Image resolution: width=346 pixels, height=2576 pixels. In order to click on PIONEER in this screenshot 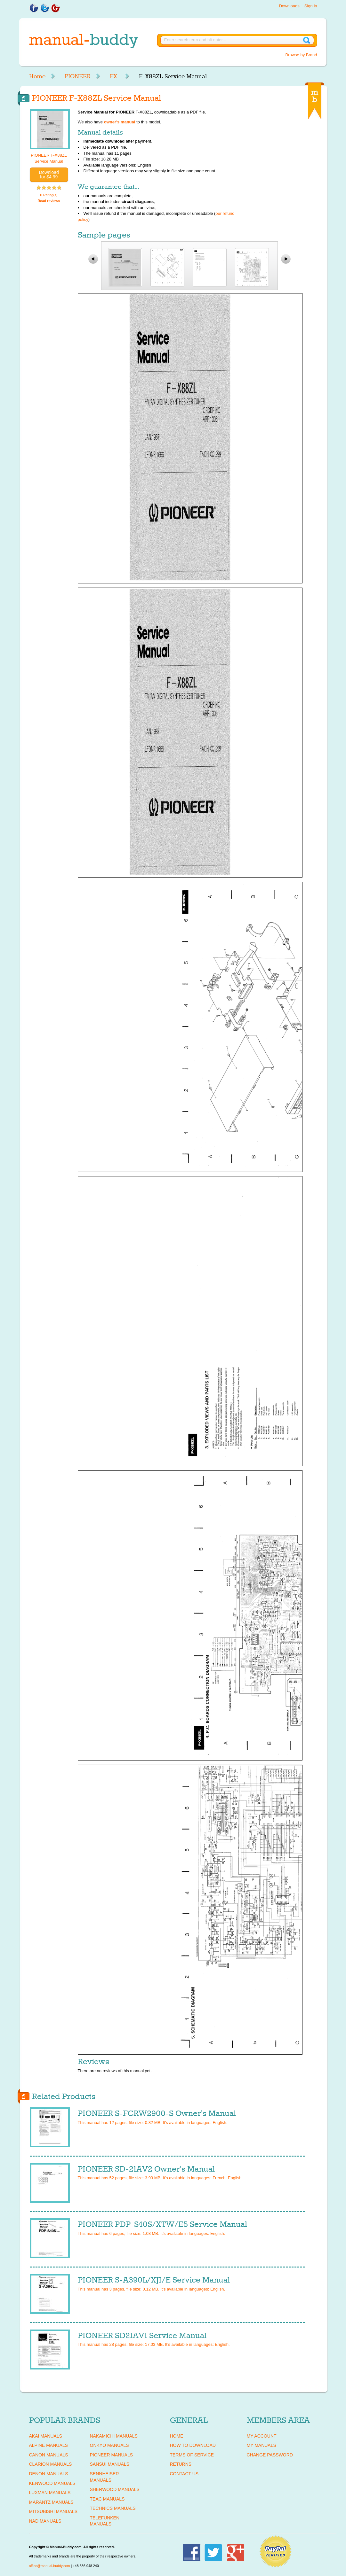, I will do `click(78, 76)`.